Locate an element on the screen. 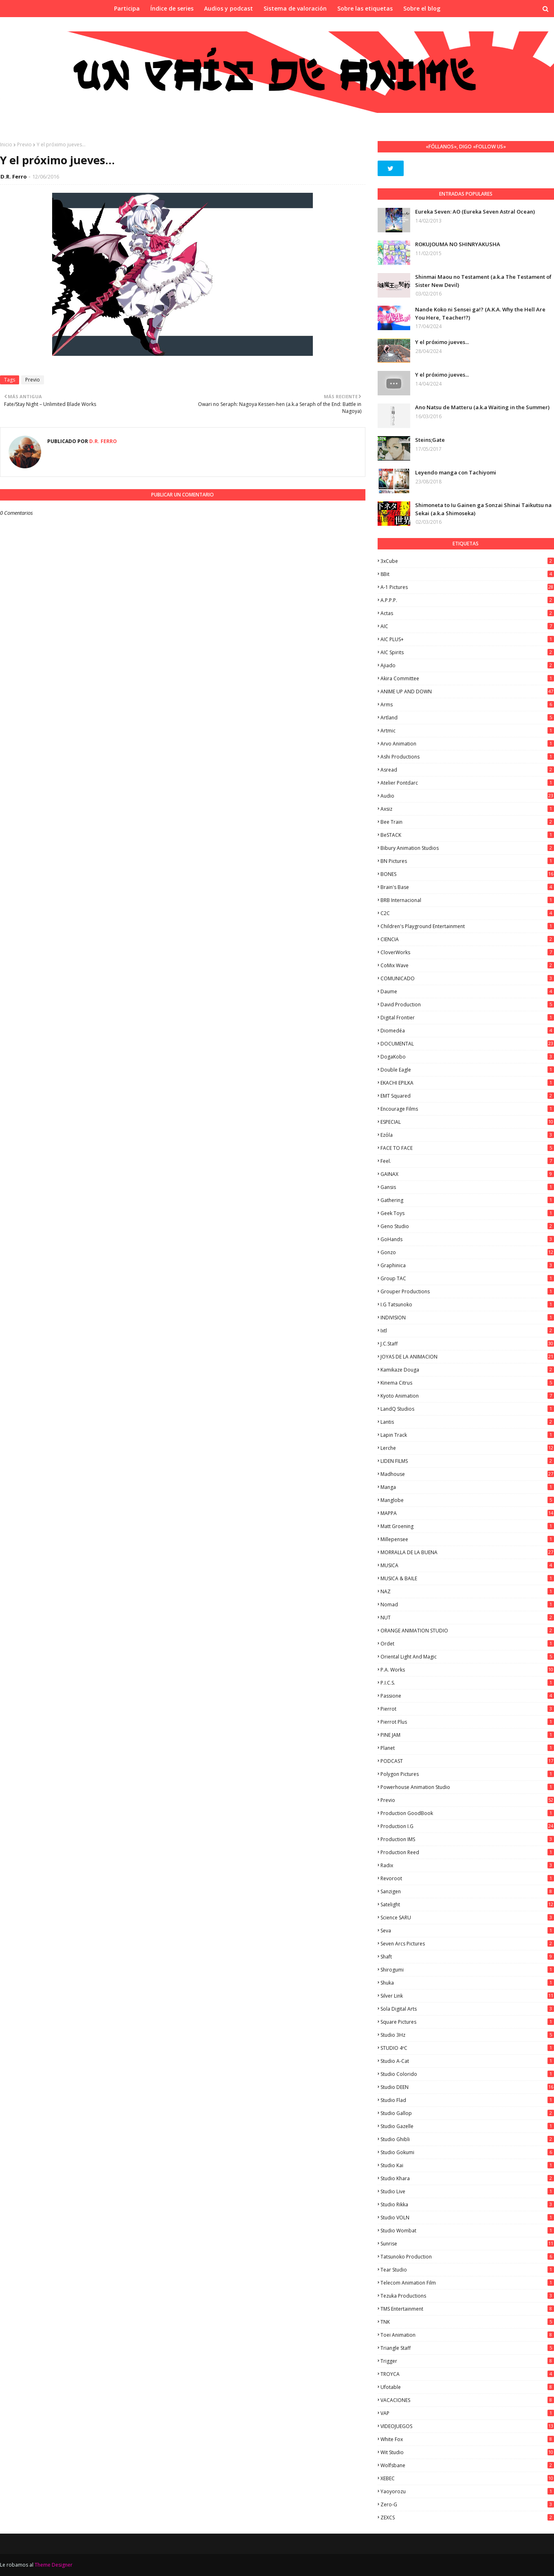  TROYCA is located at coordinates (467, 2374).